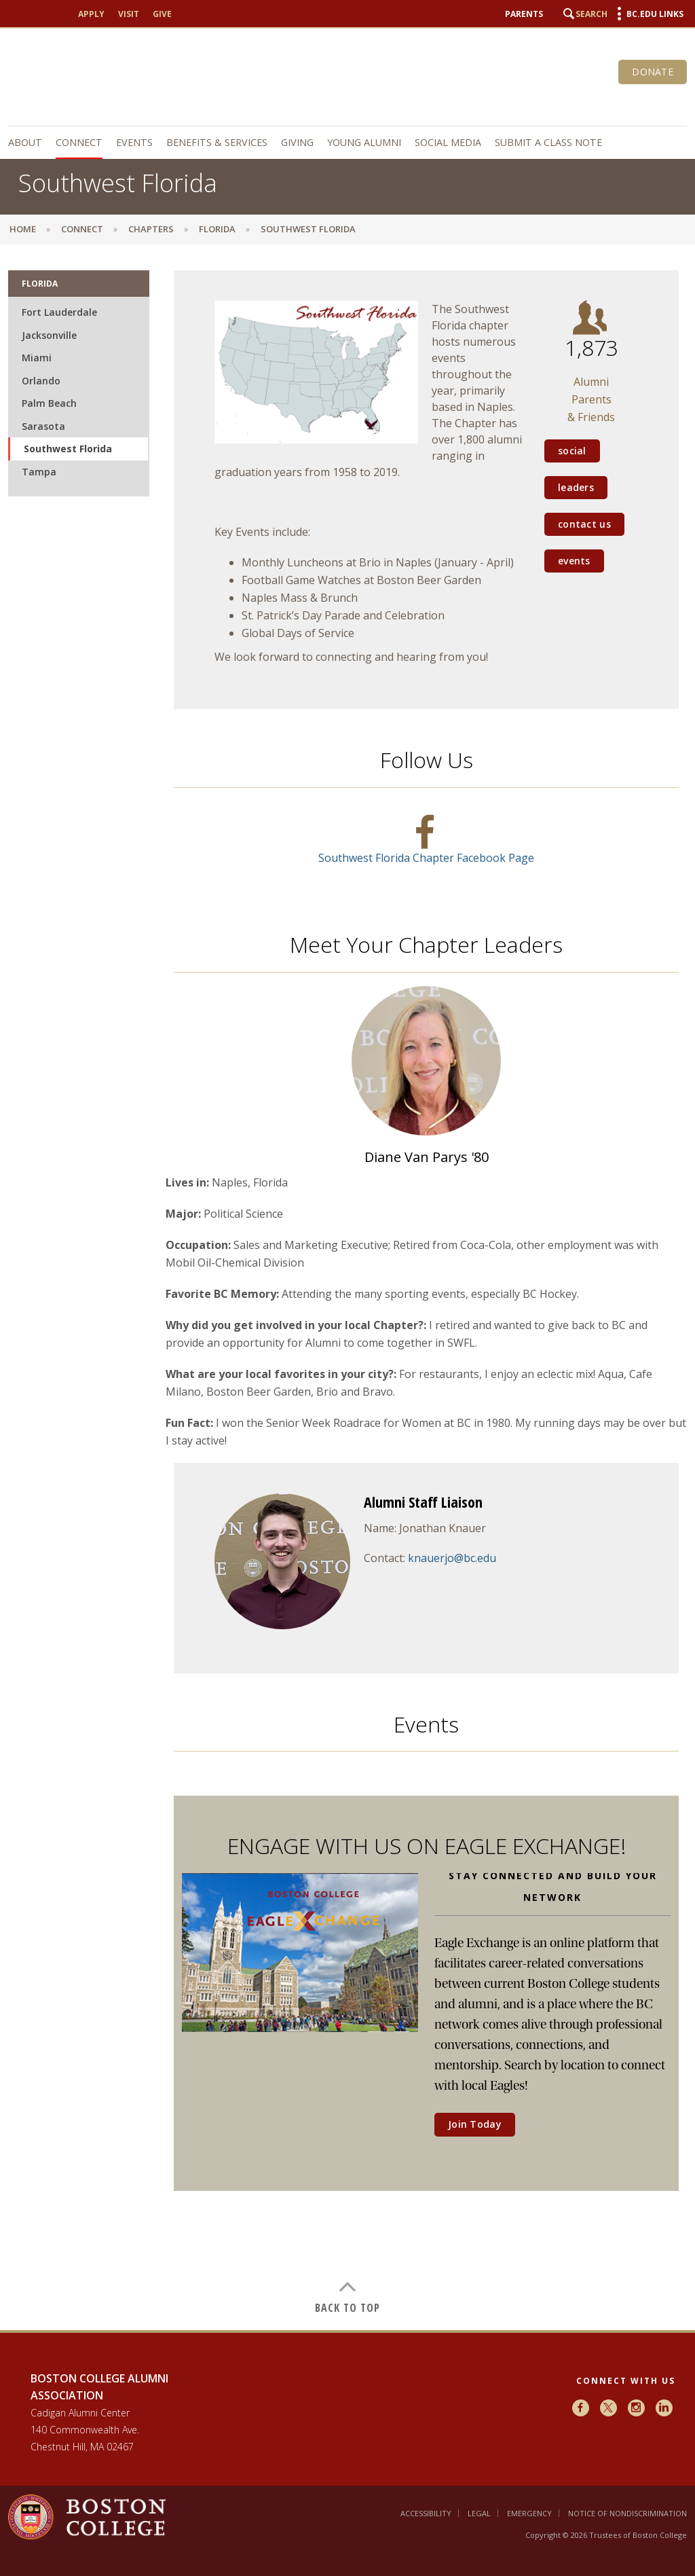 The height and width of the screenshot is (2576, 695). Describe the element at coordinates (216, 142) in the screenshot. I see `Benefits & Services` at that location.